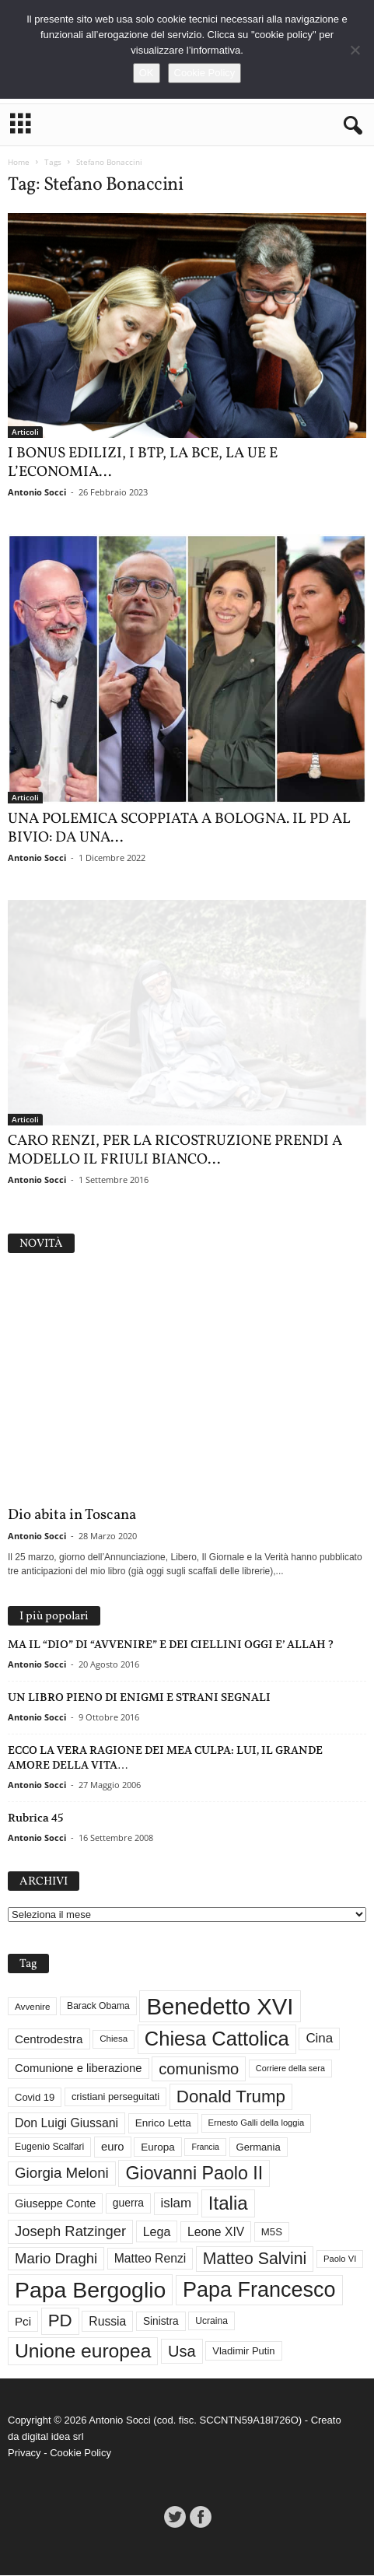  I want to click on UNA POLEMICA SCOPPIATA A BOLOGNA. IL PD AL BIVIO: DA UNA..., so click(179, 828).